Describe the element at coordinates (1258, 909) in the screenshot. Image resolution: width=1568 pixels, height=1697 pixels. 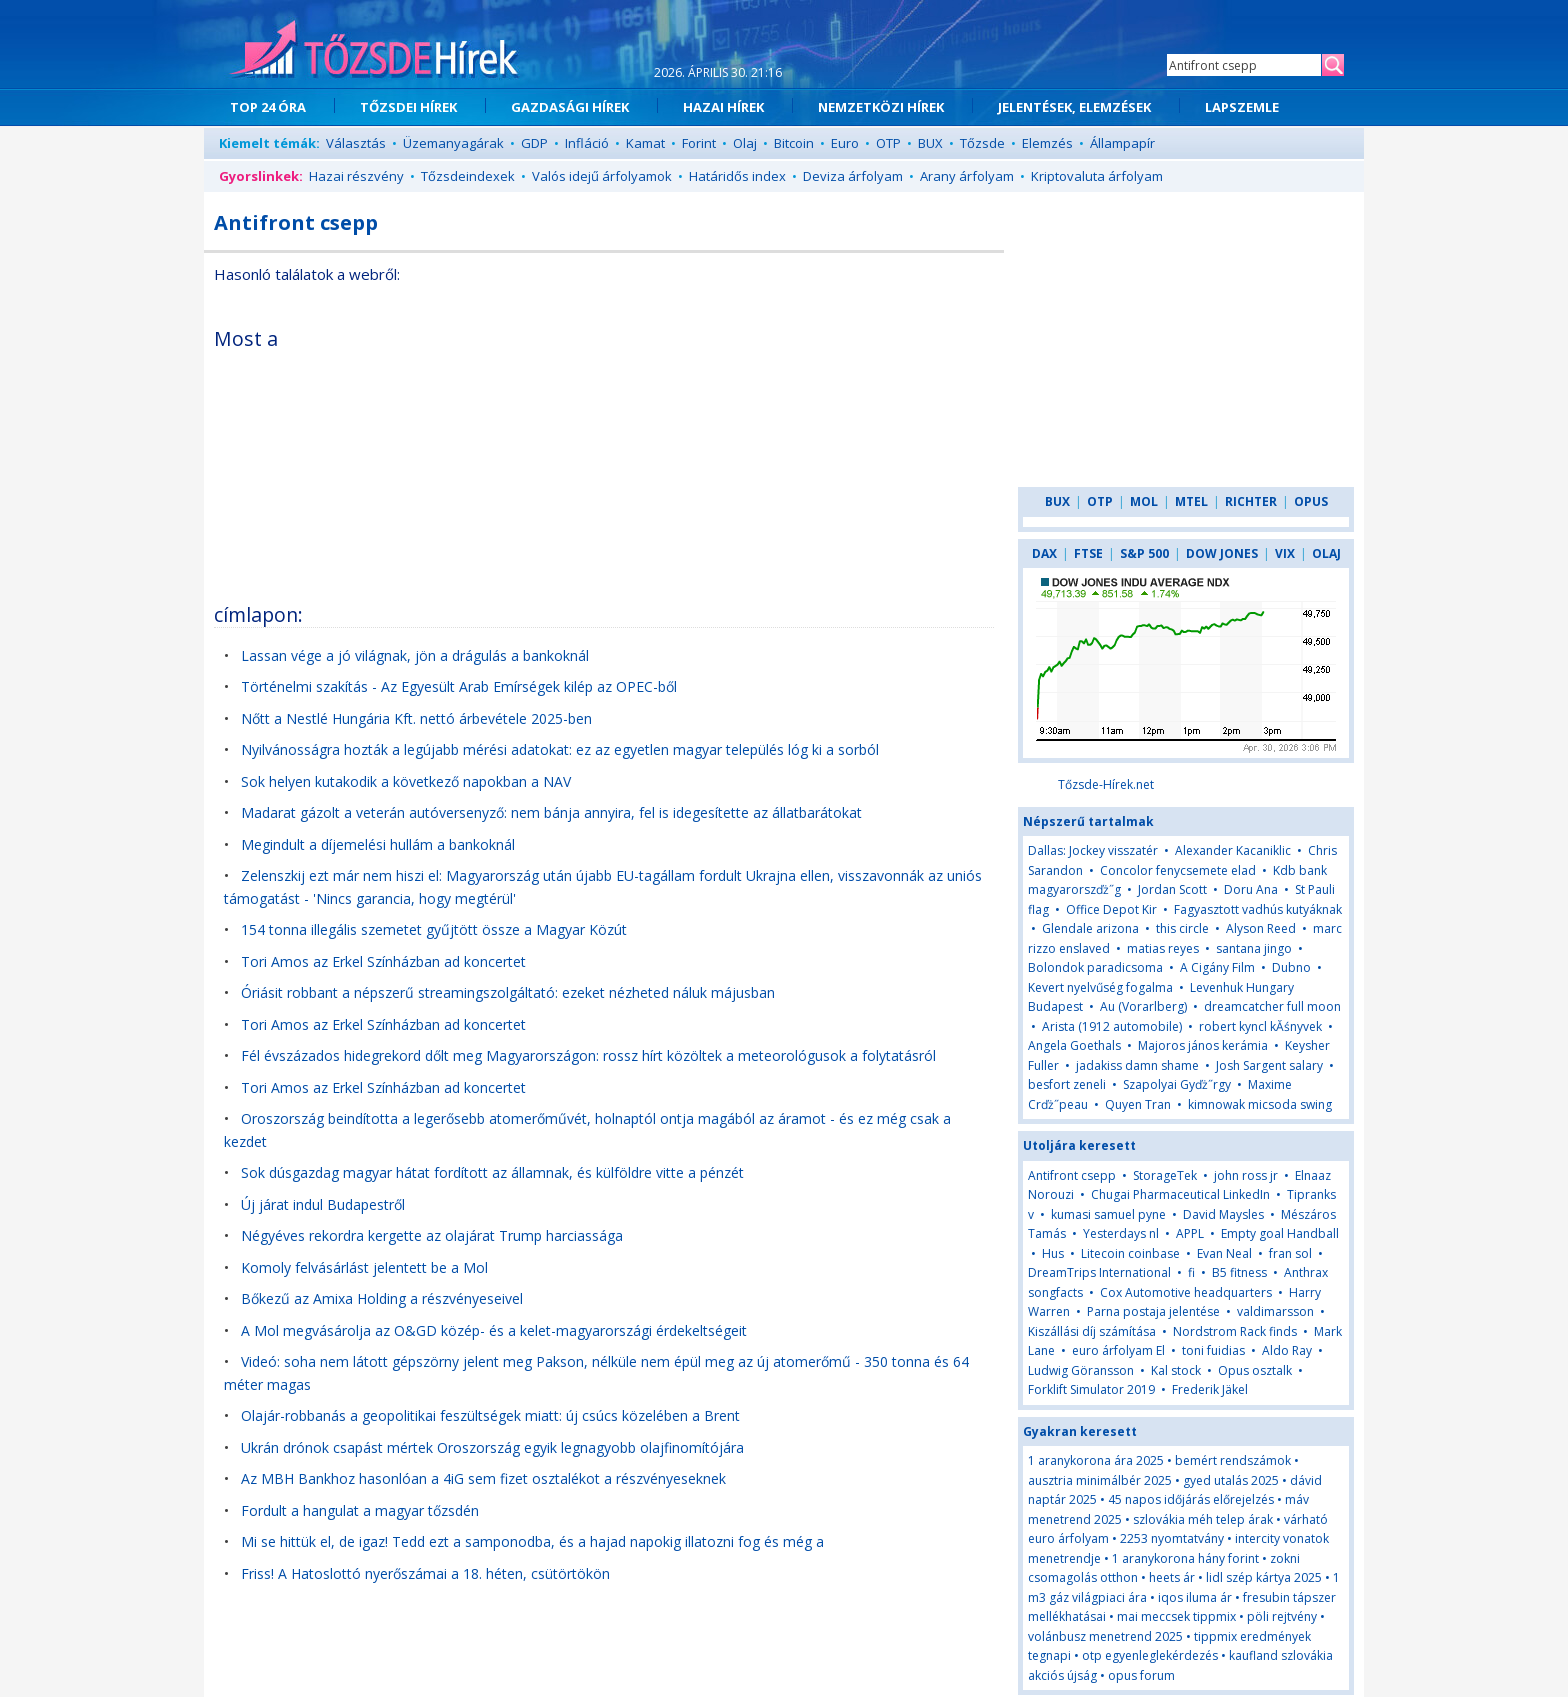
I see `Fagyasztott vadhús kutyáknak` at that location.